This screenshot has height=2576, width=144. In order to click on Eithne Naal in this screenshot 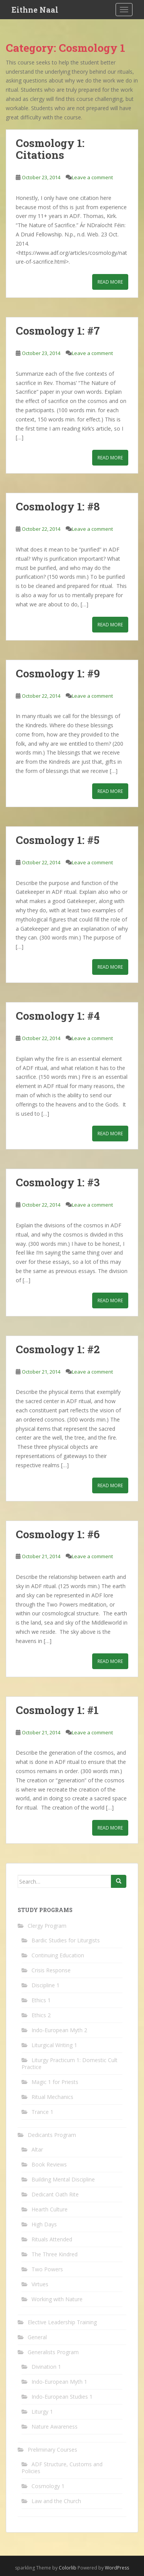, I will do `click(35, 10)`.